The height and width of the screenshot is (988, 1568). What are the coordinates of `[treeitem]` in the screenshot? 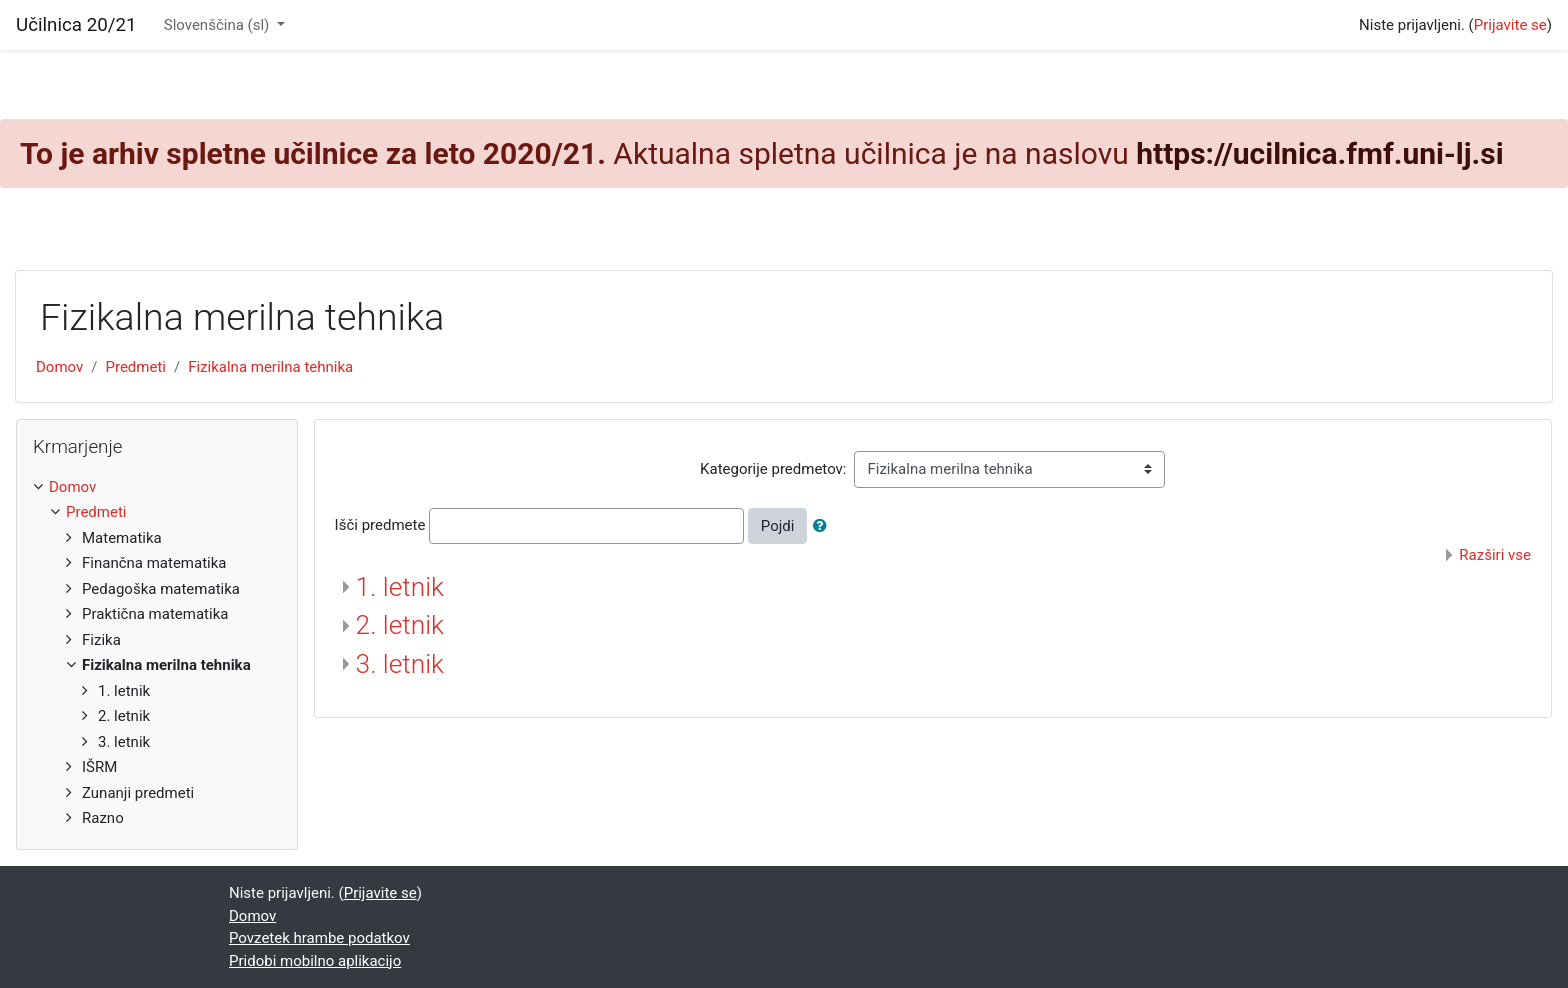 It's located at (157, 487).